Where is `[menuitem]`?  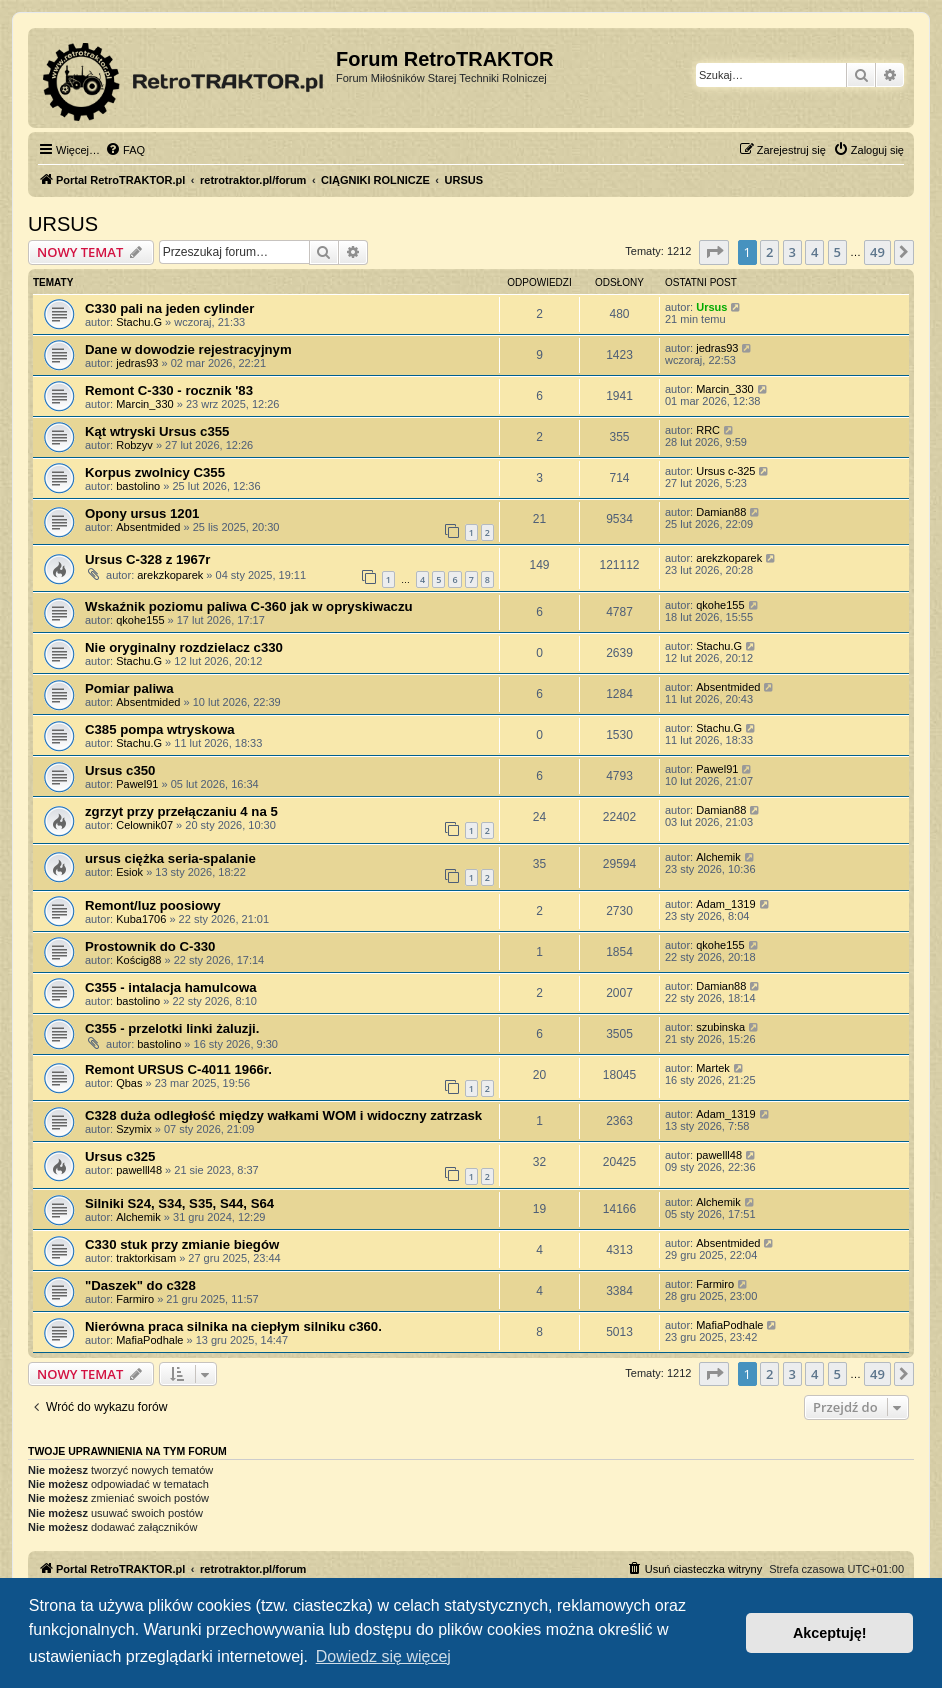 [menuitem] is located at coordinates (125, 150).